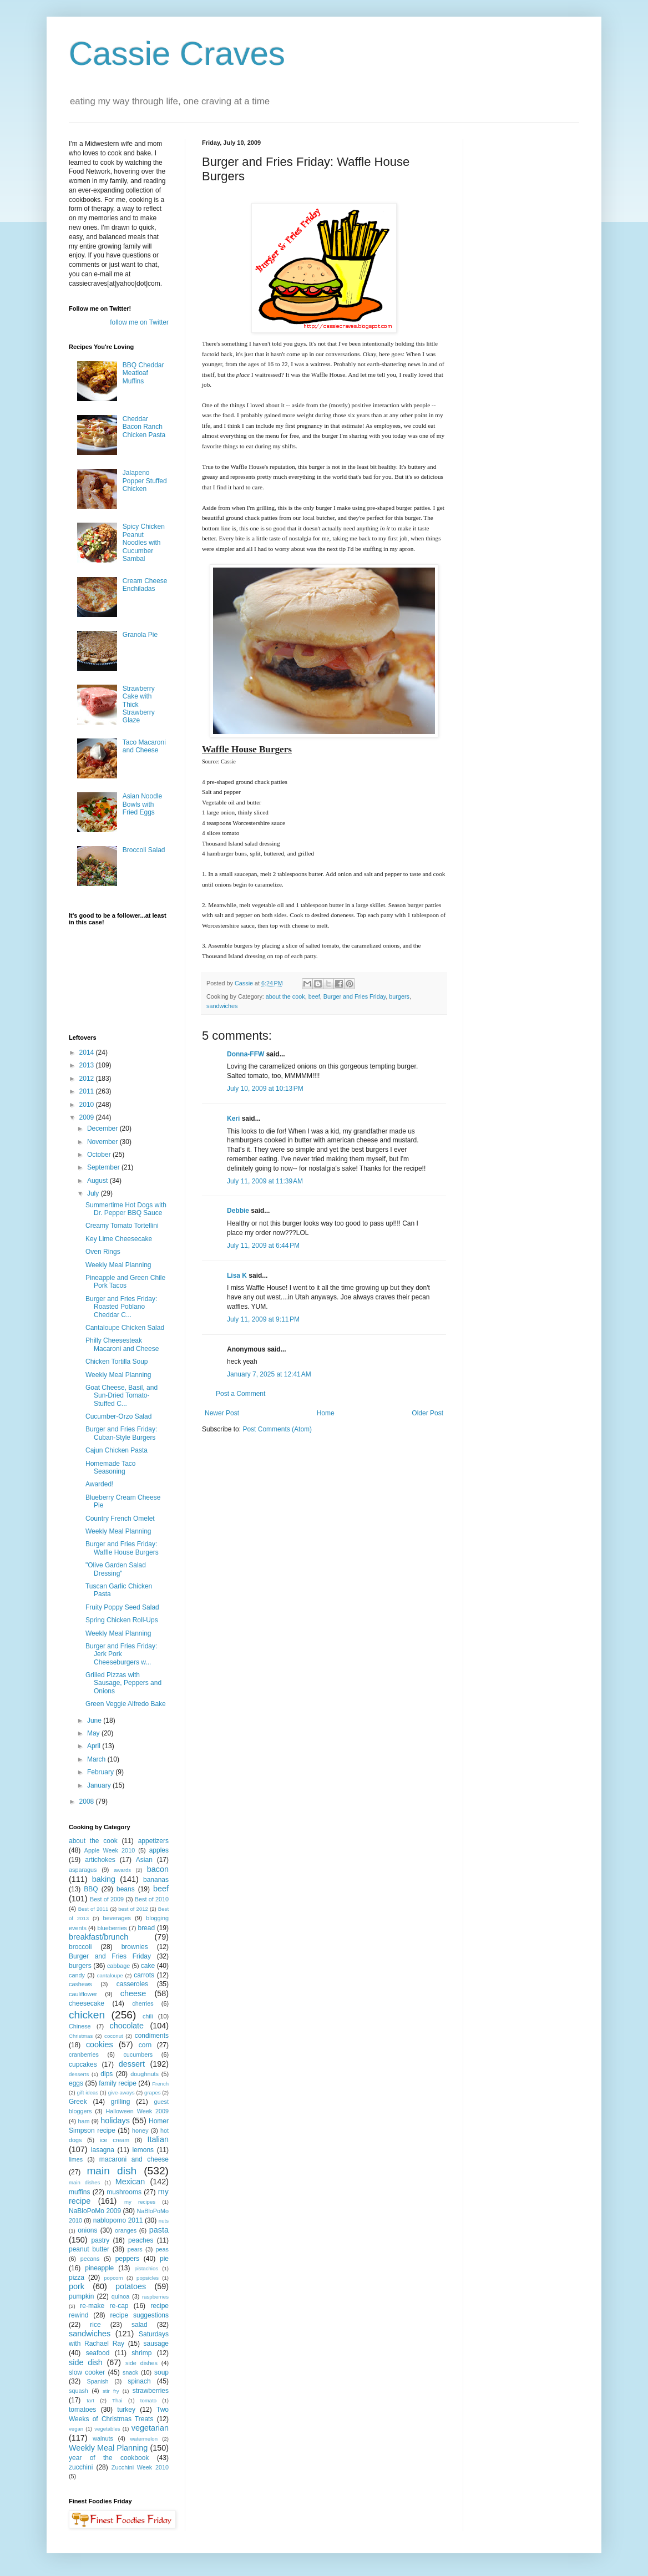 This screenshot has height=2576, width=648. What do you see at coordinates (117, 2083) in the screenshot?
I see `family recipe` at bounding box center [117, 2083].